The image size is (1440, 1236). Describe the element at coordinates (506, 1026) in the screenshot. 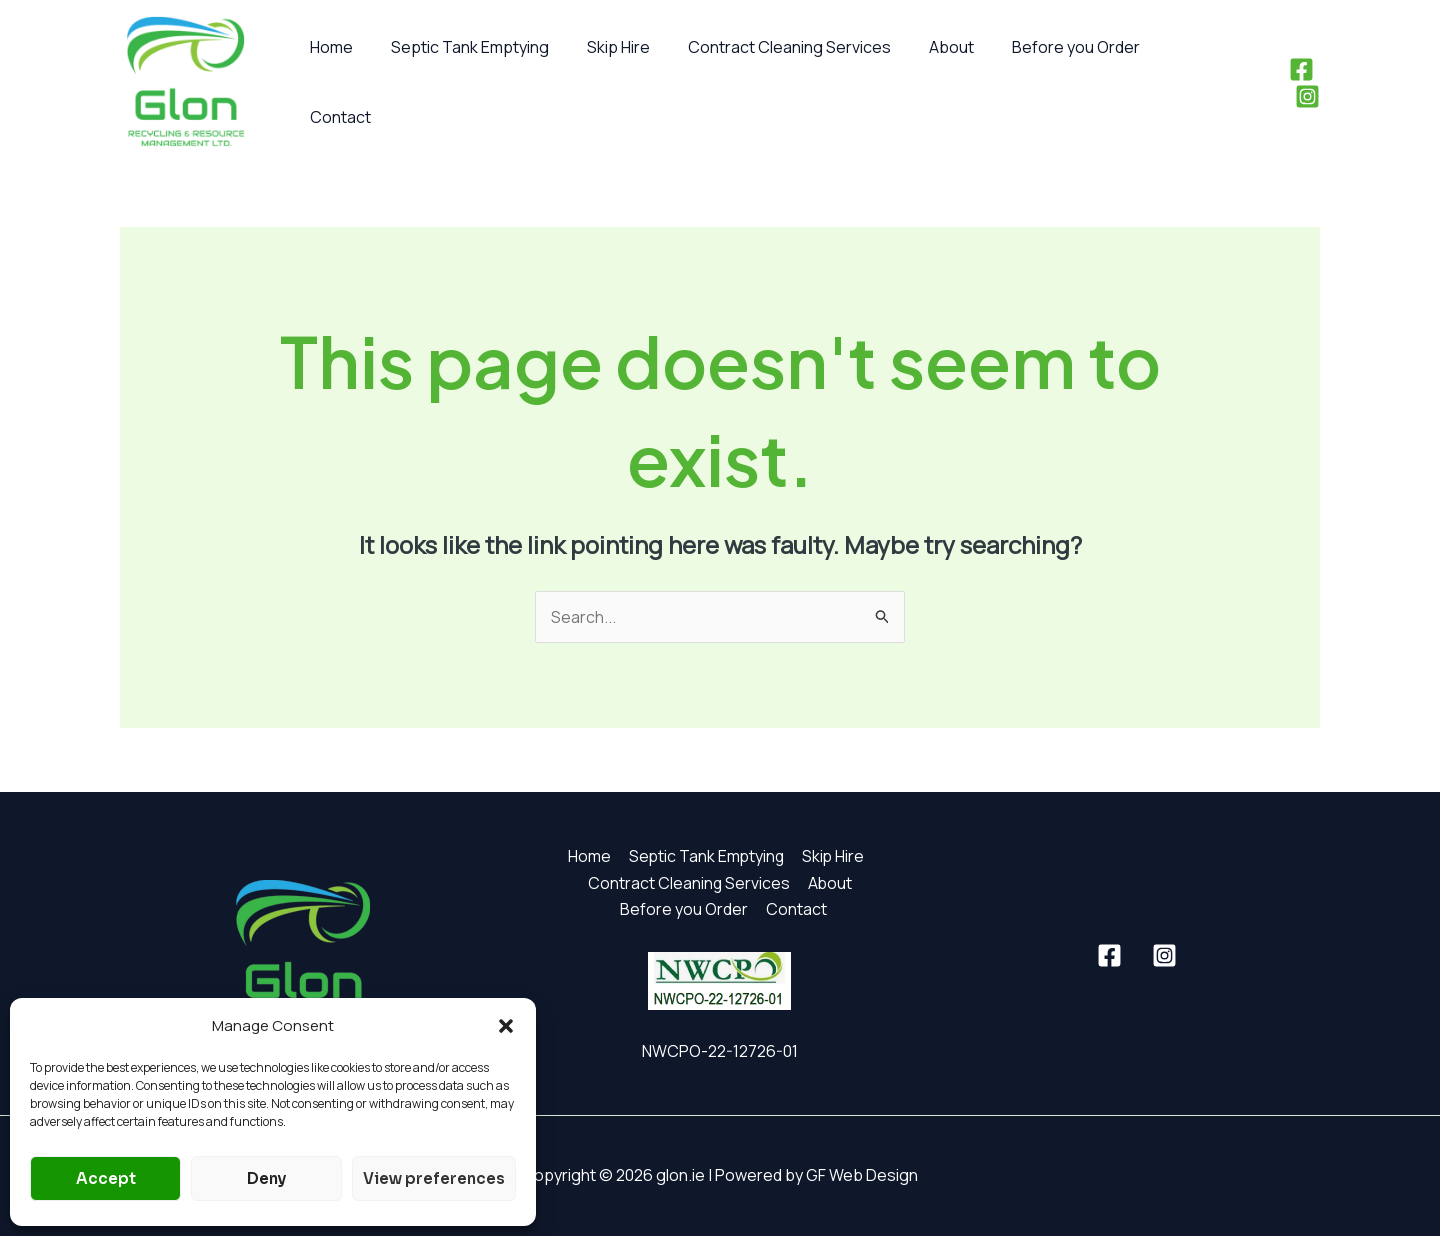

I see `[button]` at that location.